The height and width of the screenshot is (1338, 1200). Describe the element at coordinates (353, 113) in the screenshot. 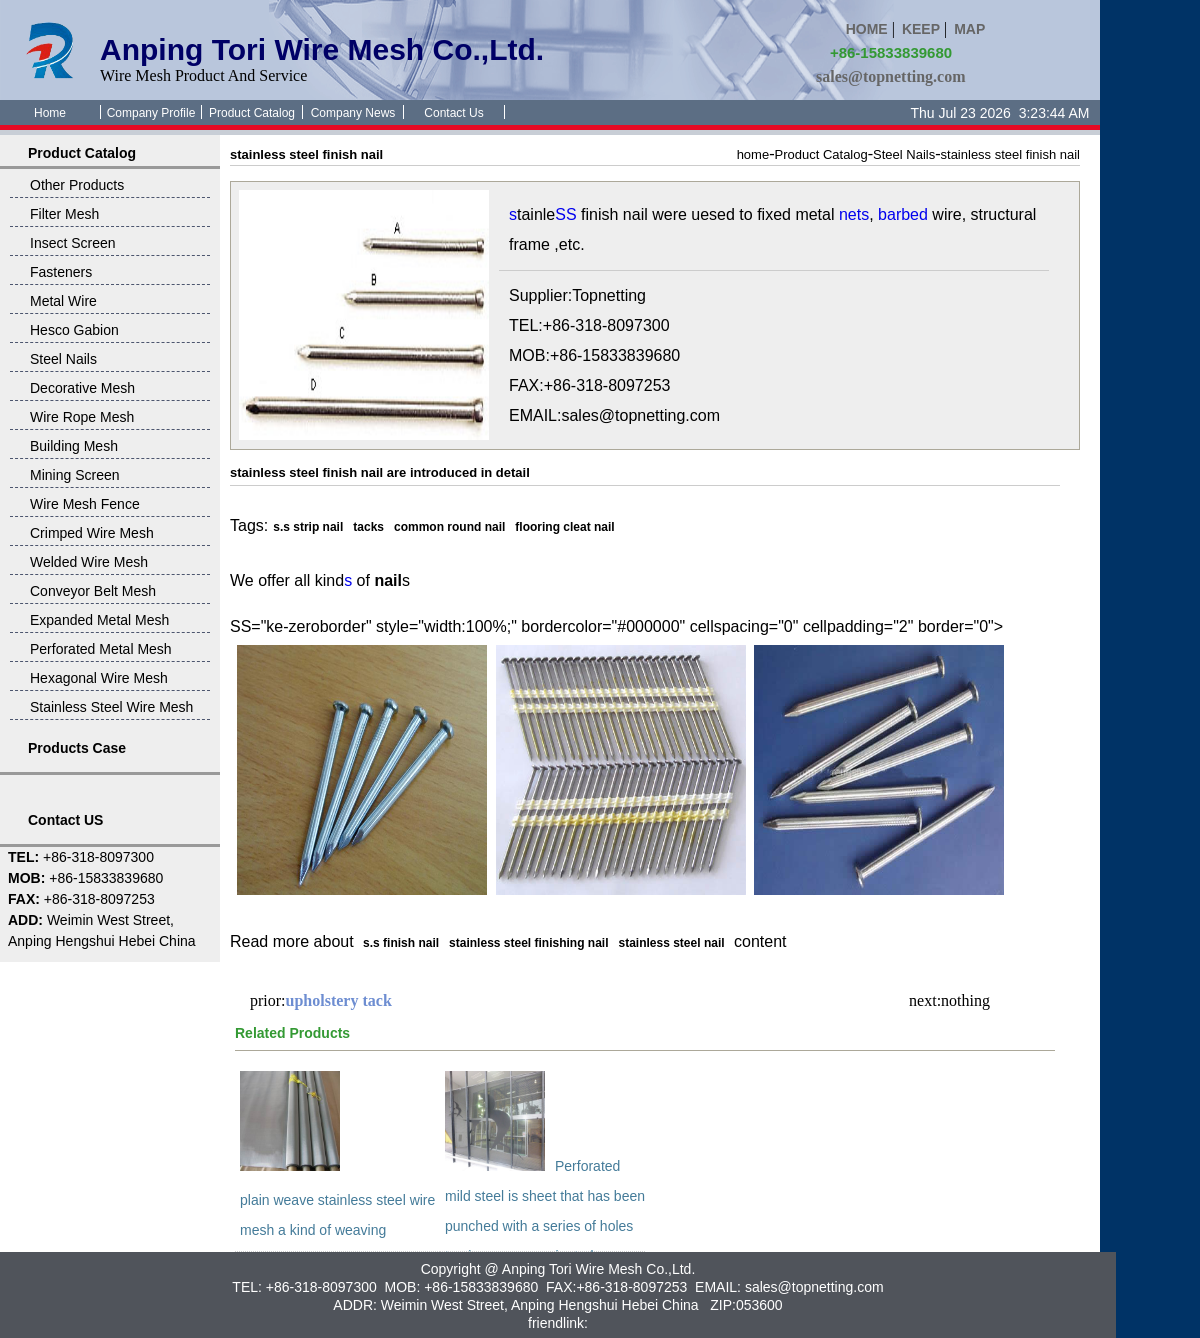

I see `Company News` at that location.